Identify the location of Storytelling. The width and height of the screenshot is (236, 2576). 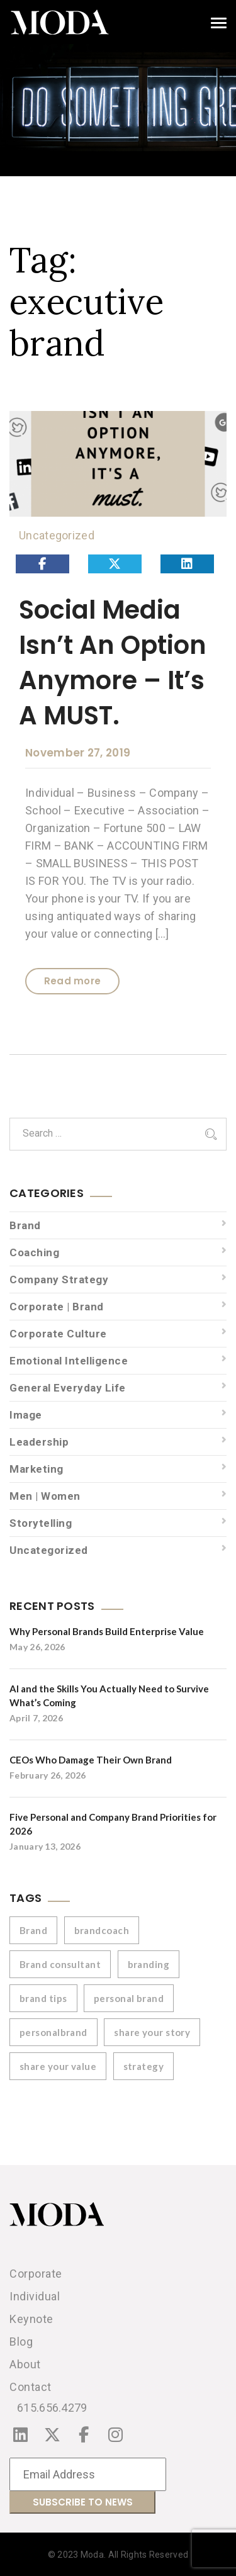
(40, 1523).